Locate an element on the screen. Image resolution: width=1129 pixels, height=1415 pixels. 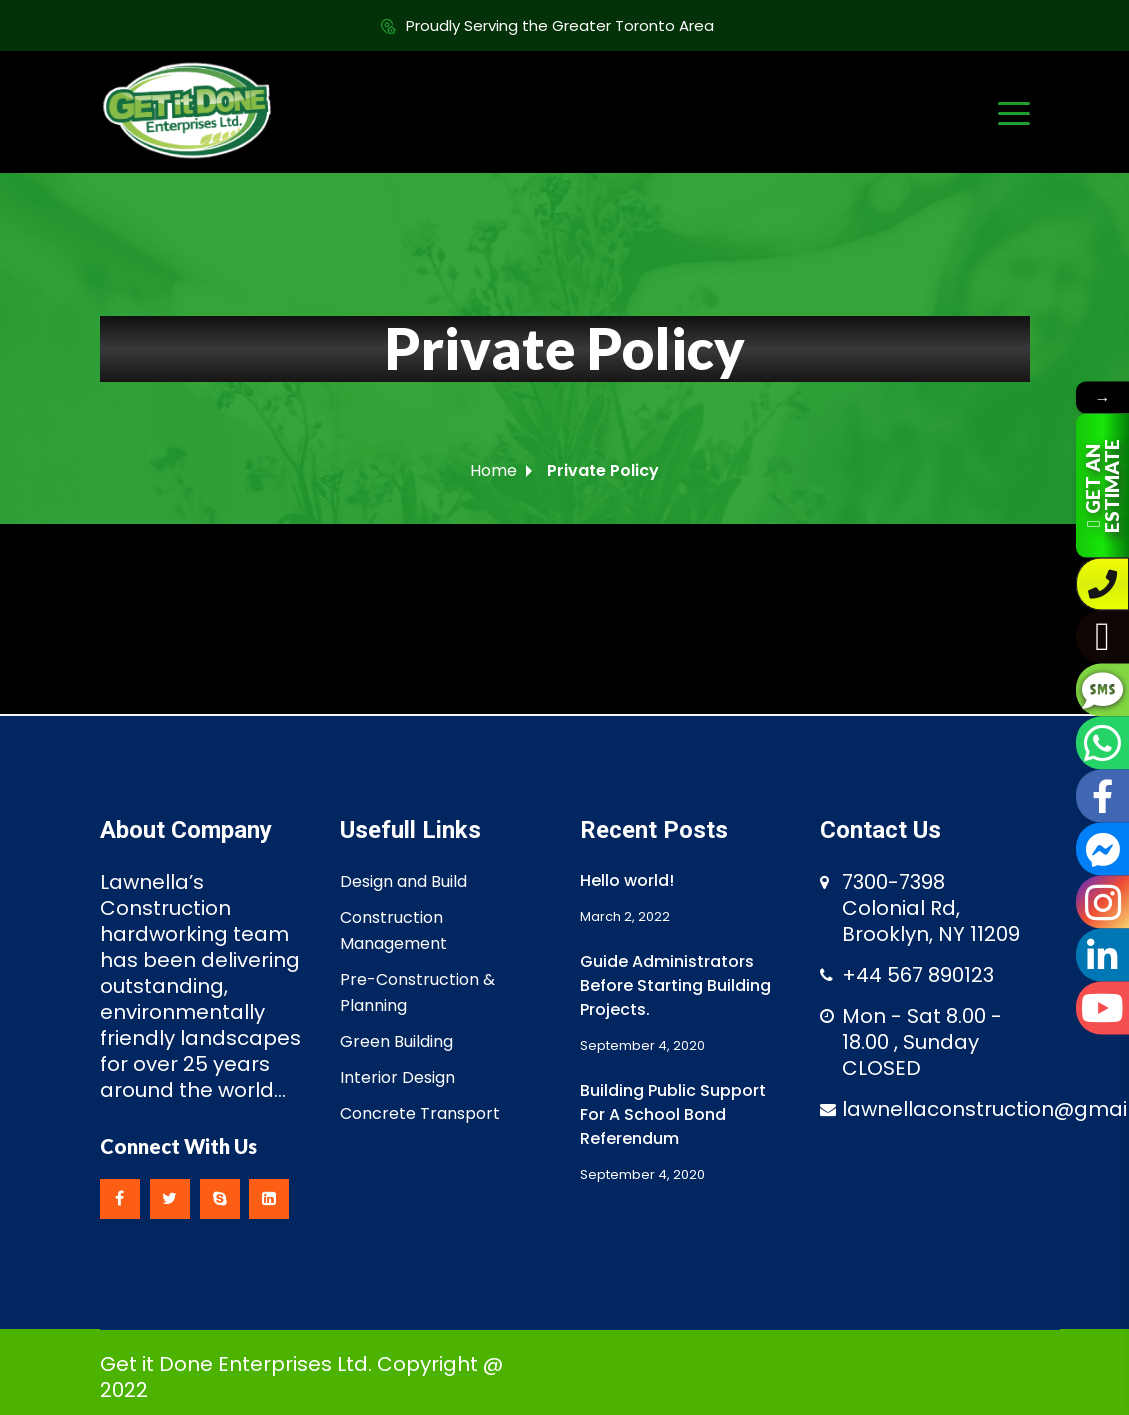
Construction Management is located at coordinates (393, 930).